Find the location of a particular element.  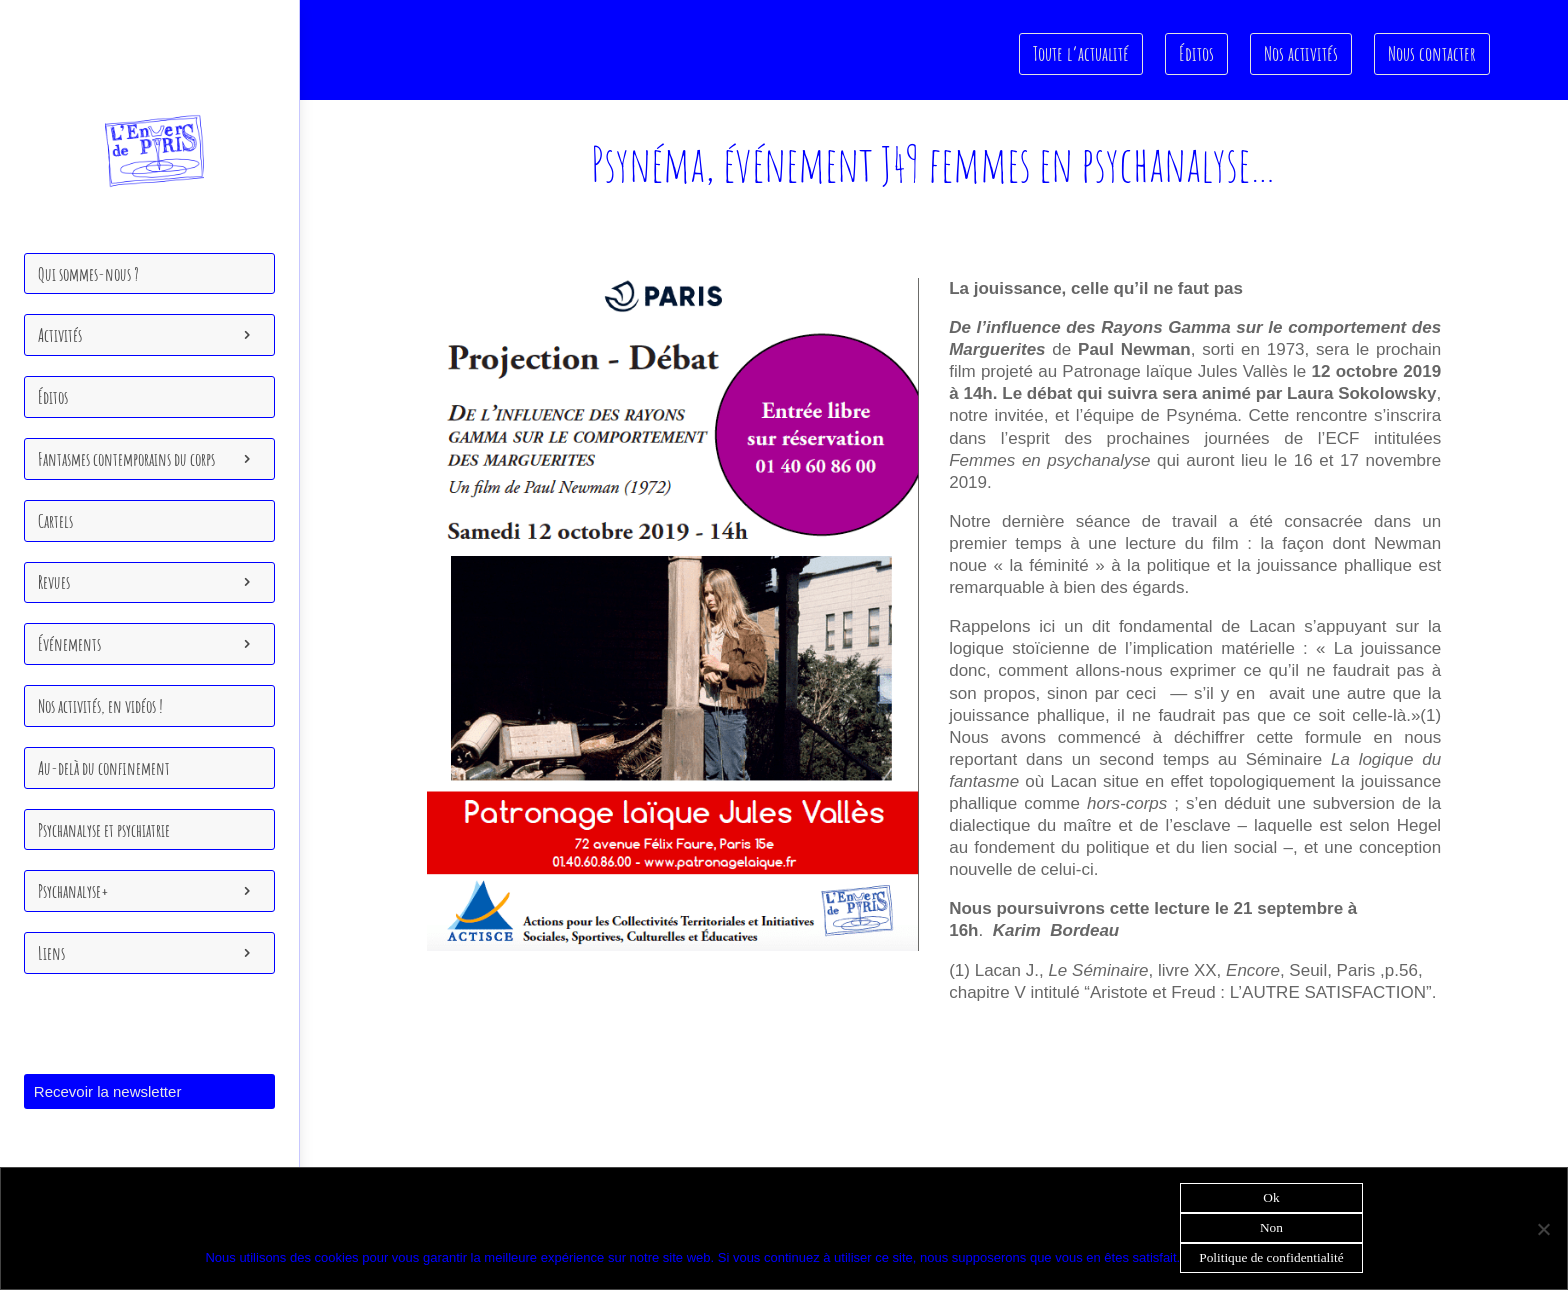

Psychanalyse et psychiatrie is located at coordinates (104, 830).